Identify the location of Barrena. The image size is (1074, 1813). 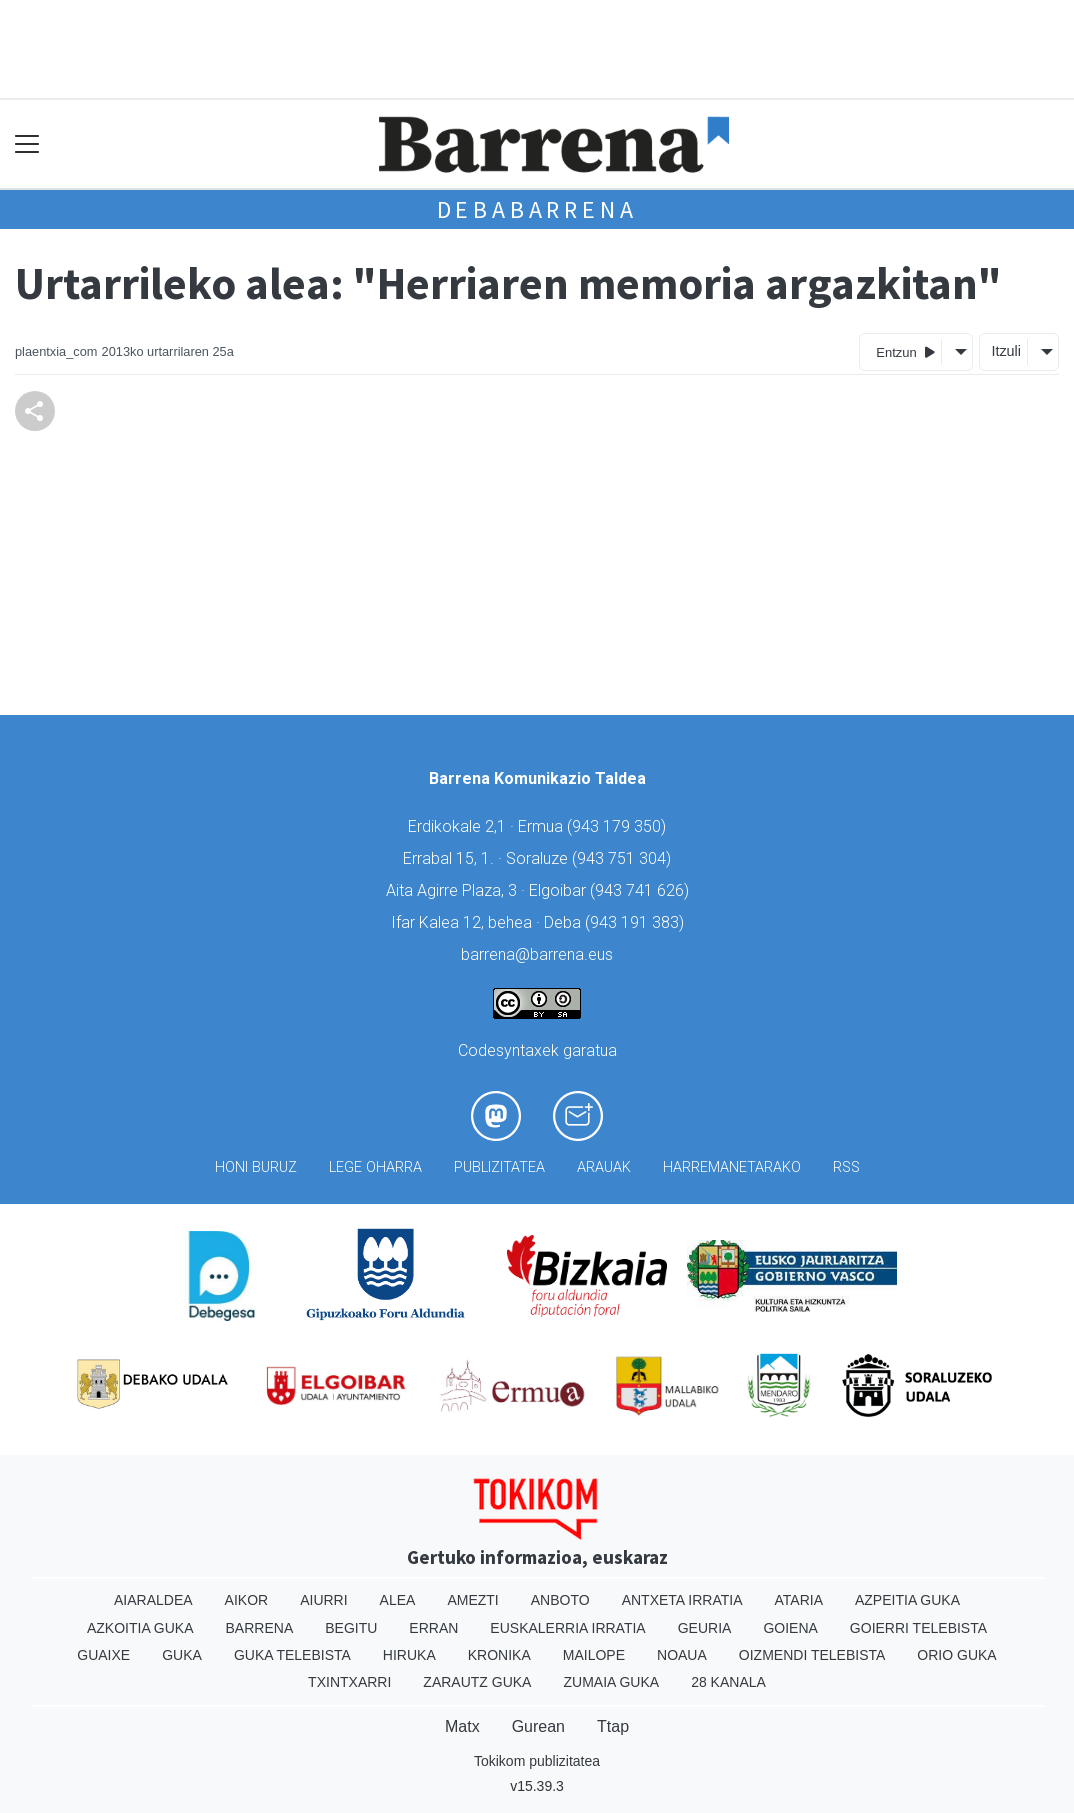
(260, 1628).